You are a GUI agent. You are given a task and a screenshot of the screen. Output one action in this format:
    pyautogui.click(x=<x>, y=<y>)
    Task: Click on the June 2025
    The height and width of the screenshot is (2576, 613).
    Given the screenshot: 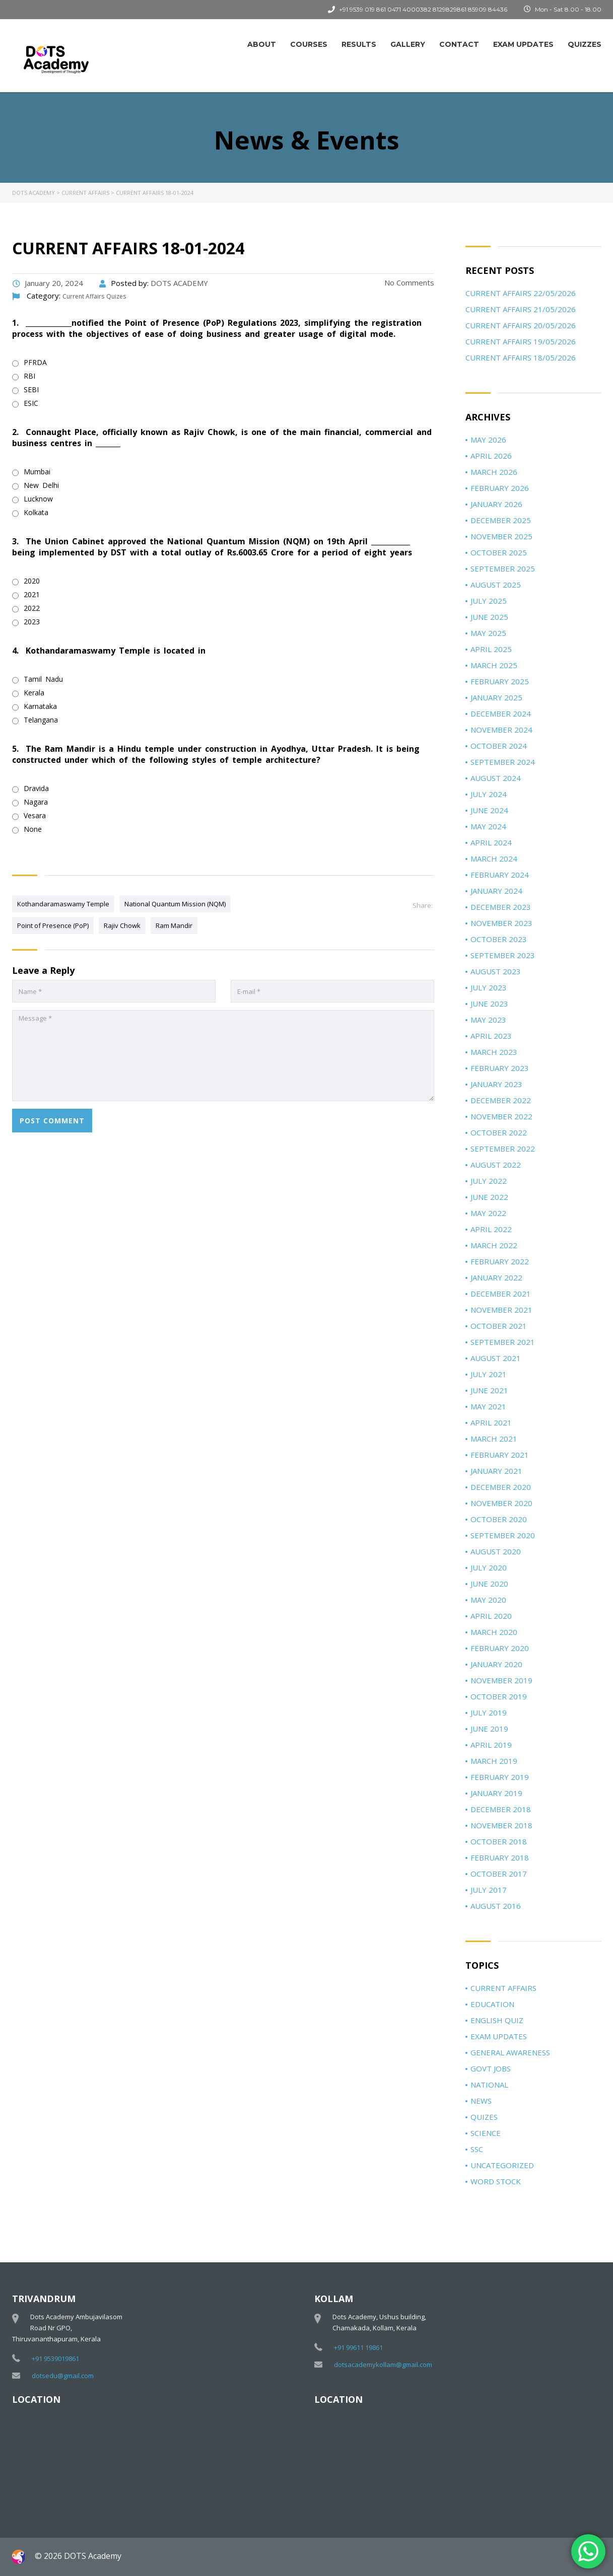 What is the action you would take?
    pyautogui.click(x=489, y=617)
    